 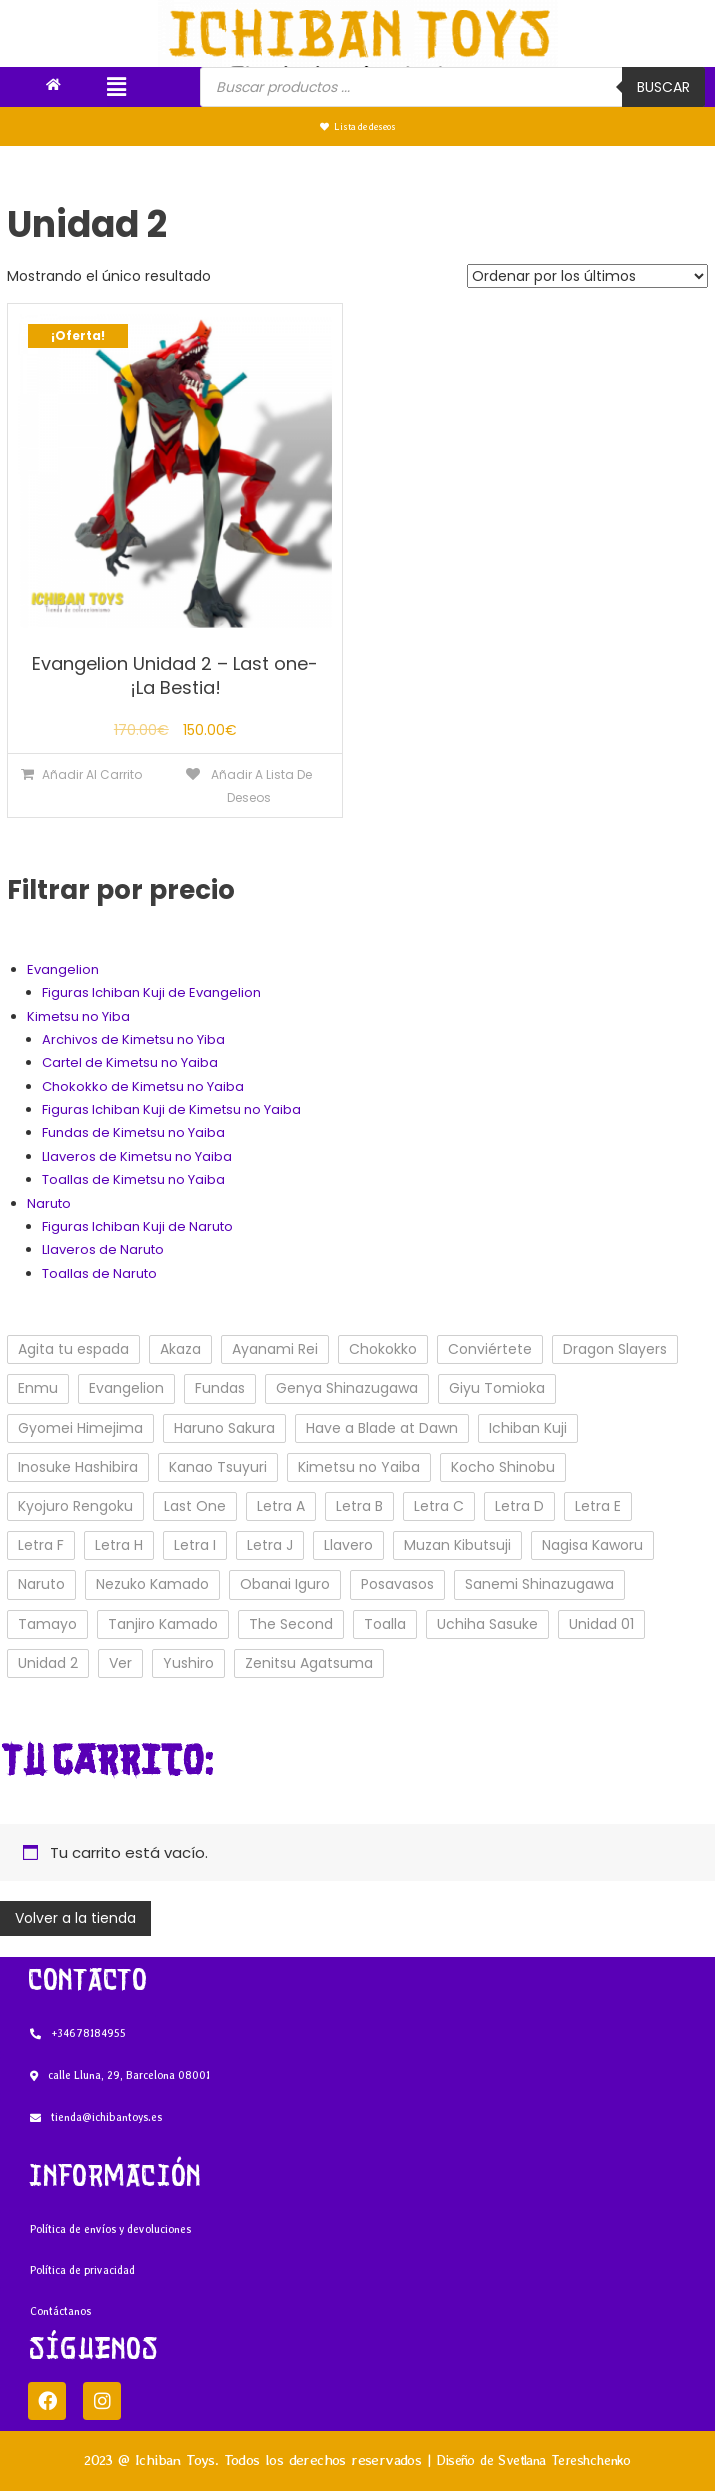 What do you see at coordinates (383, 1349) in the screenshot?
I see `Chokokko [Chokokko (1 elemento)]` at bounding box center [383, 1349].